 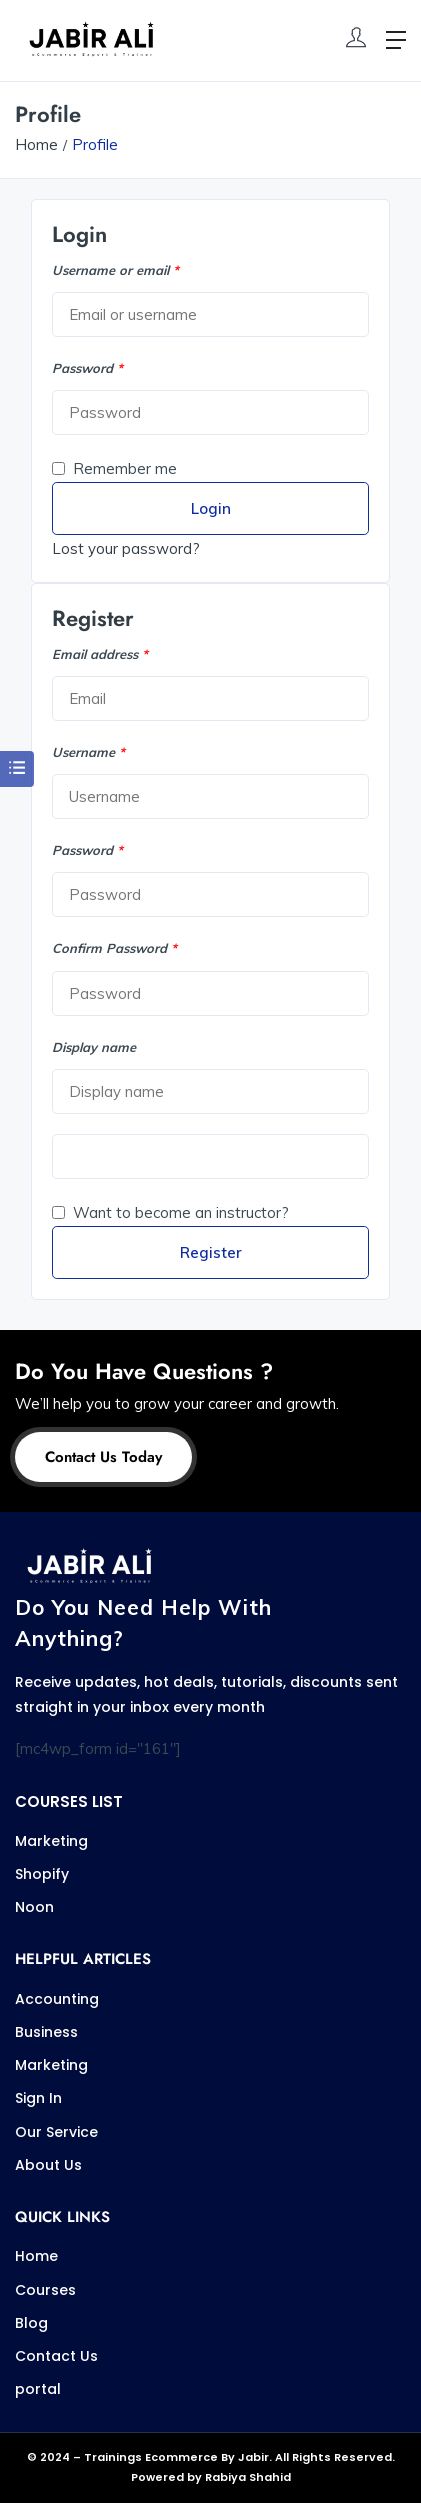 I want to click on Confirm Password, so click(x=114, y=948).